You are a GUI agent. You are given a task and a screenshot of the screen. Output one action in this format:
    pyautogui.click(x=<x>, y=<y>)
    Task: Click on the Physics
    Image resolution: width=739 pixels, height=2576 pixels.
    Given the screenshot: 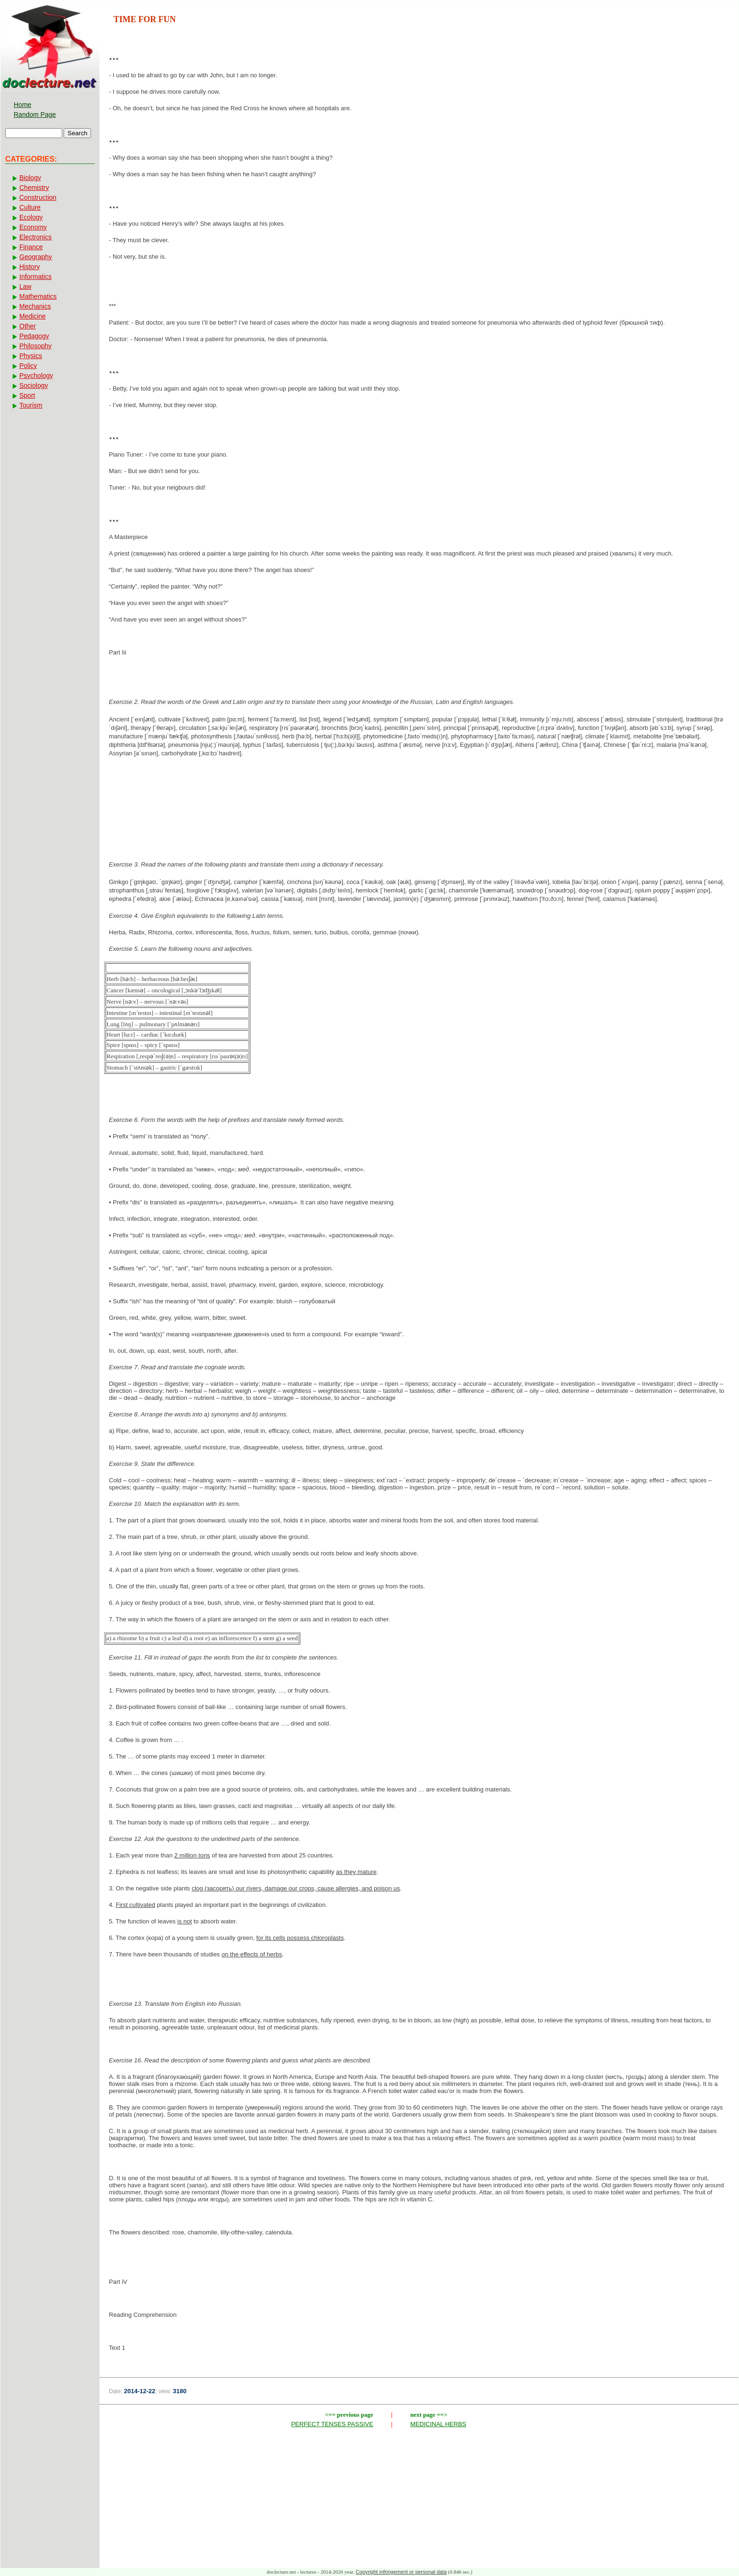 What is the action you would take?
    pyautogui.click(x=30, y=356)
    